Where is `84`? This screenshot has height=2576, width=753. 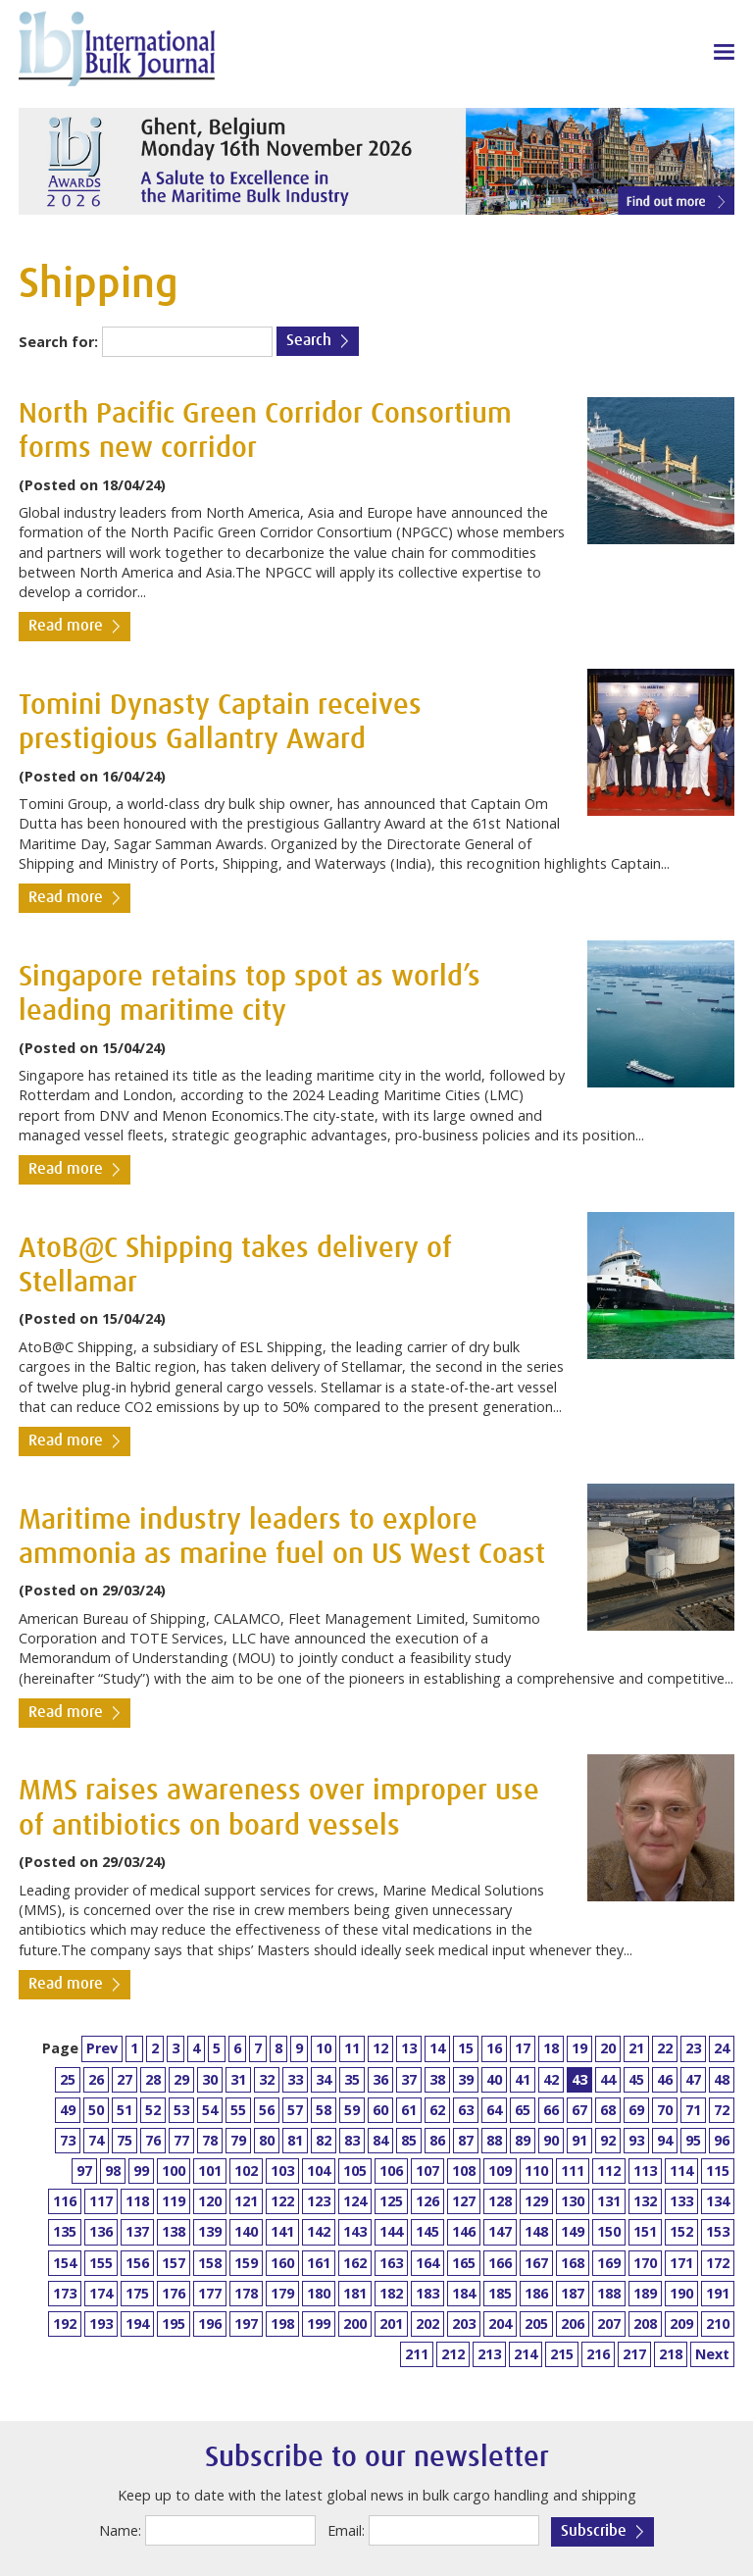
84 is located at coordinates (380, 2140).